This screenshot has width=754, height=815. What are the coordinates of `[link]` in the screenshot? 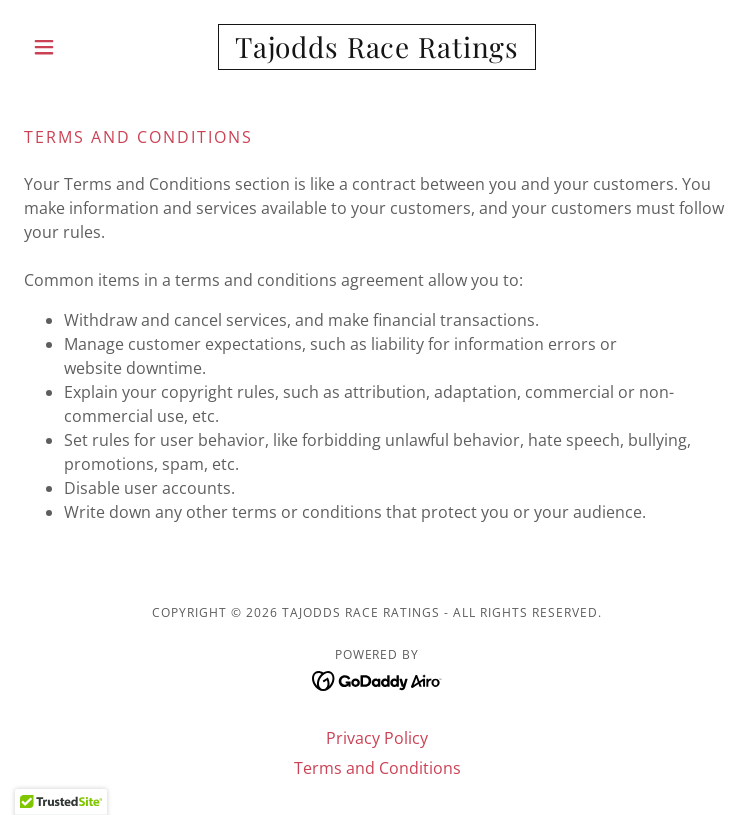 It's located at (377, 47).